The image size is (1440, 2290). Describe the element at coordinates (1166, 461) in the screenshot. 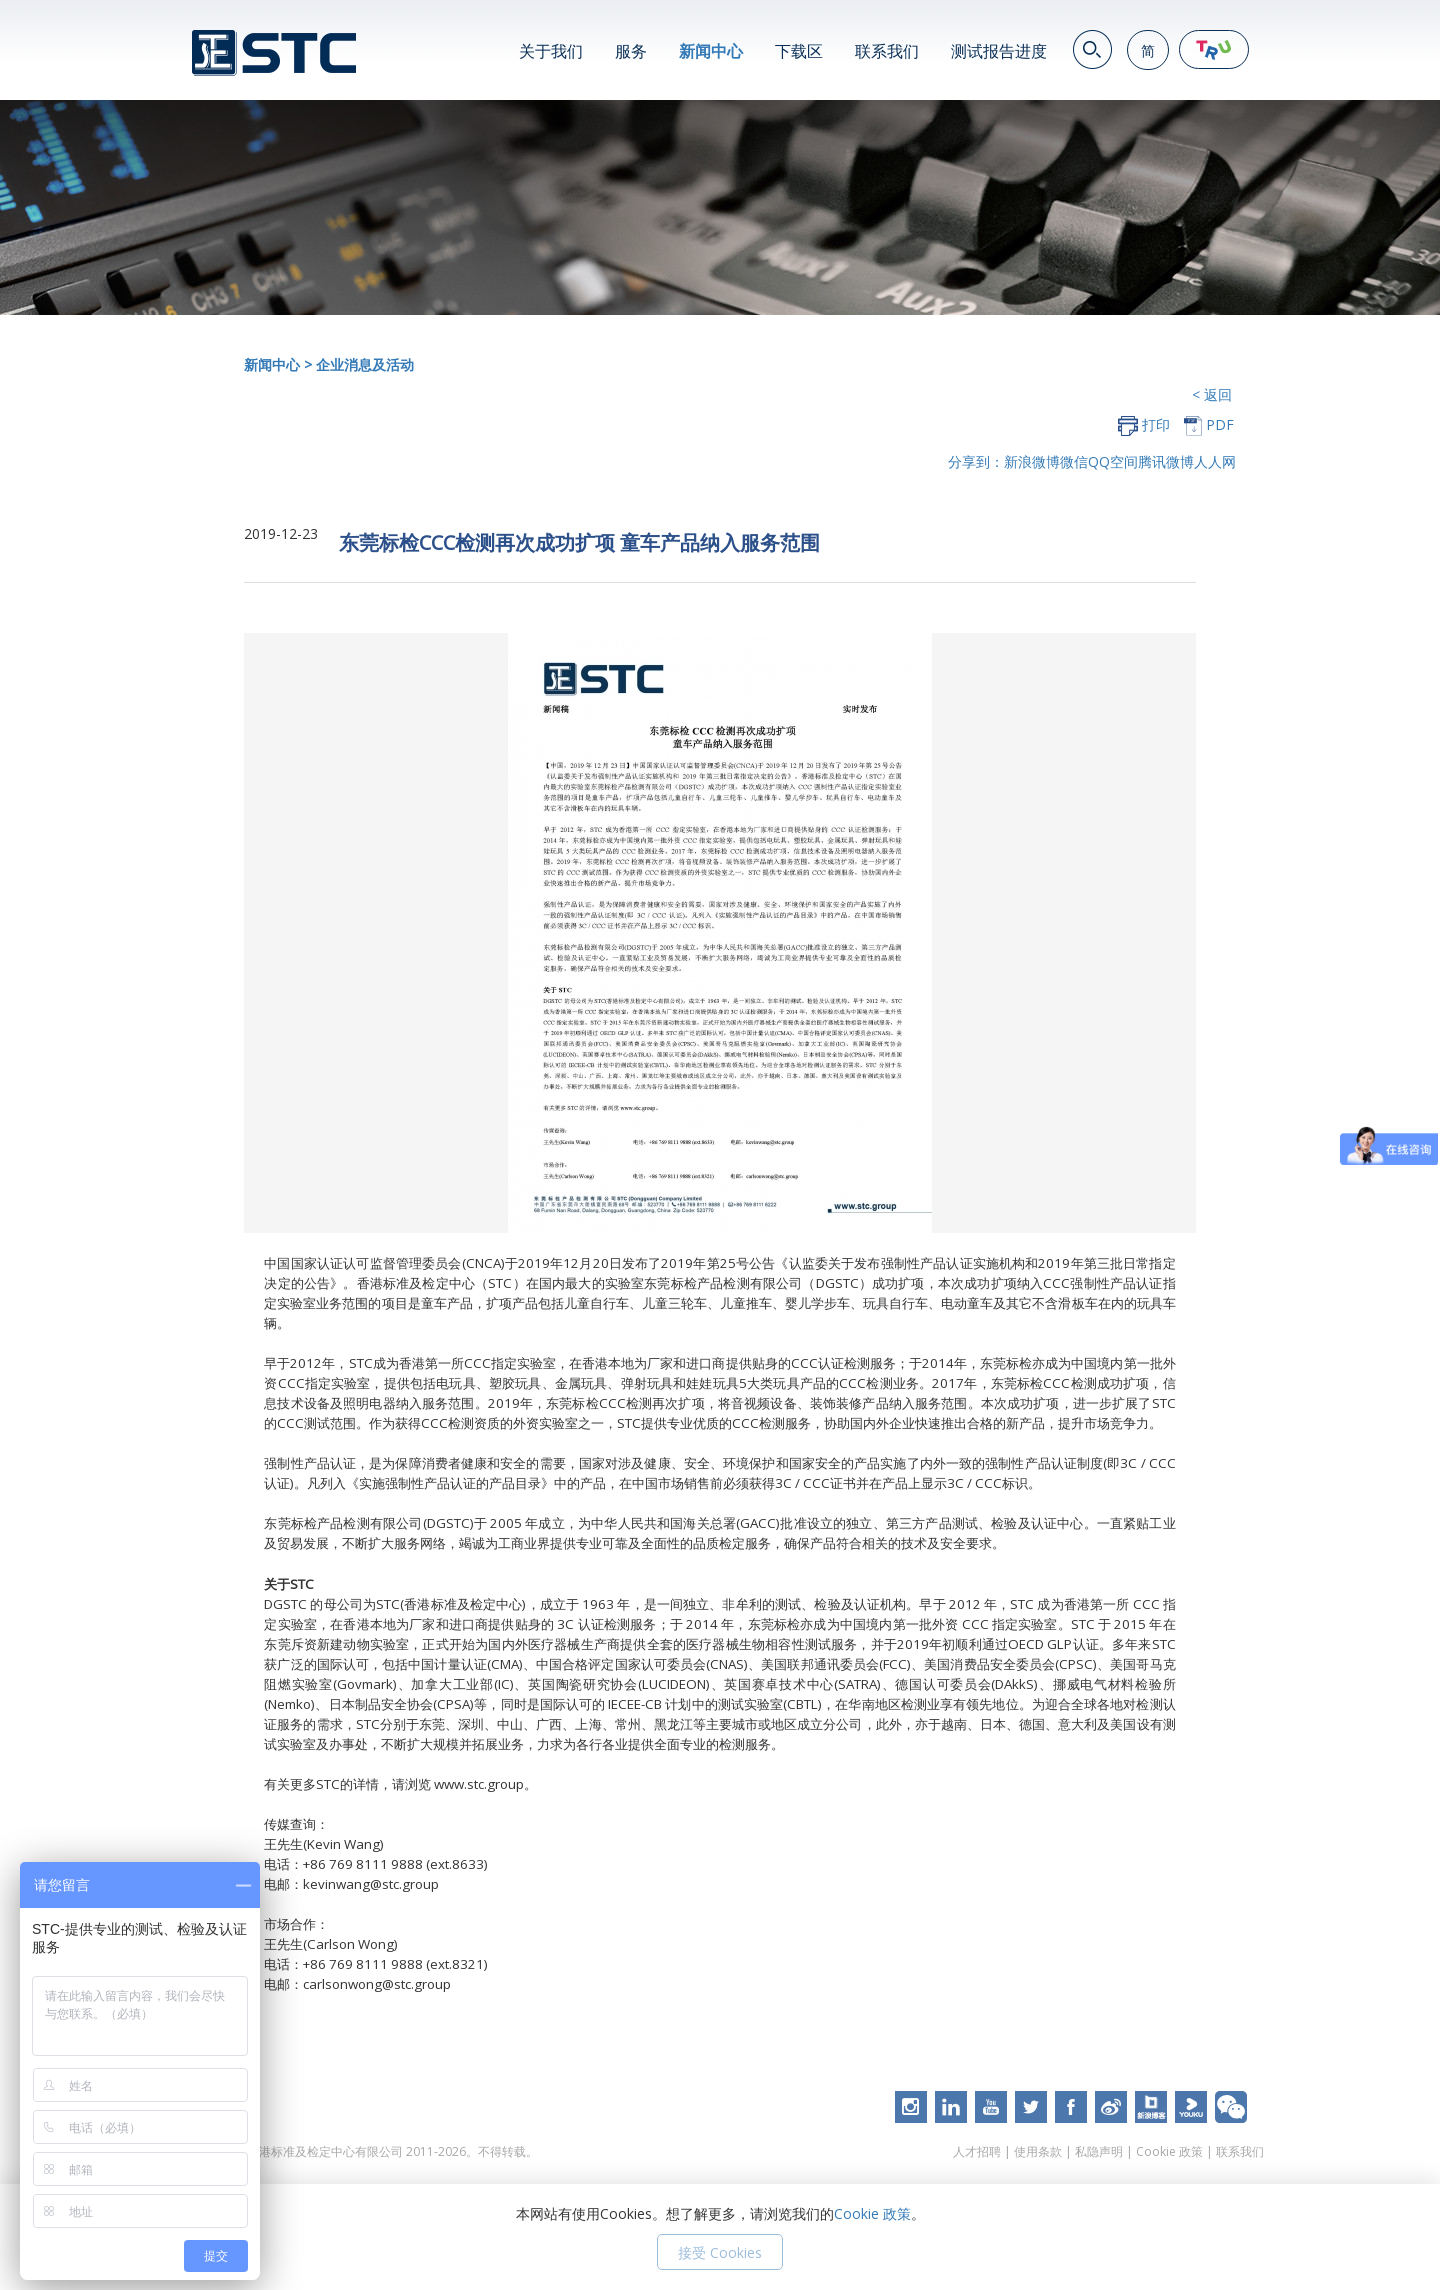

I see `腾讯微博` at that location.